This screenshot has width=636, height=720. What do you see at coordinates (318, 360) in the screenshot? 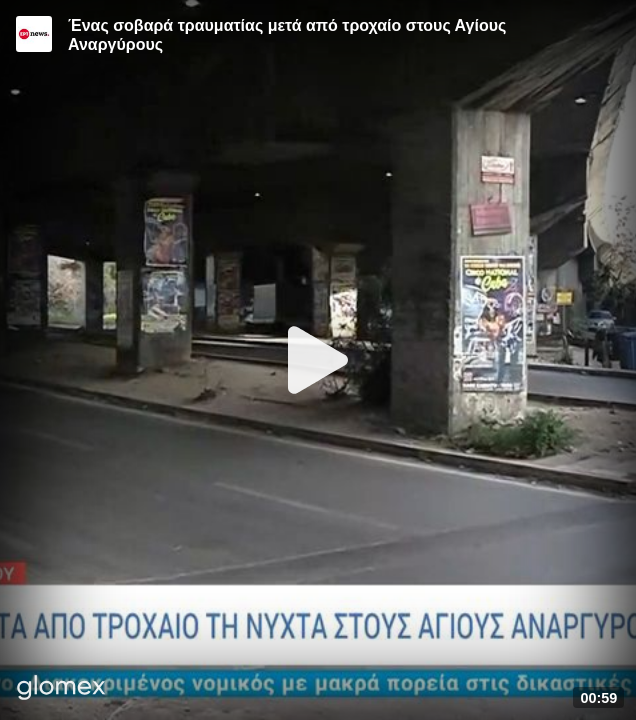
I see `[Play]` at bounding box center [318, 360].